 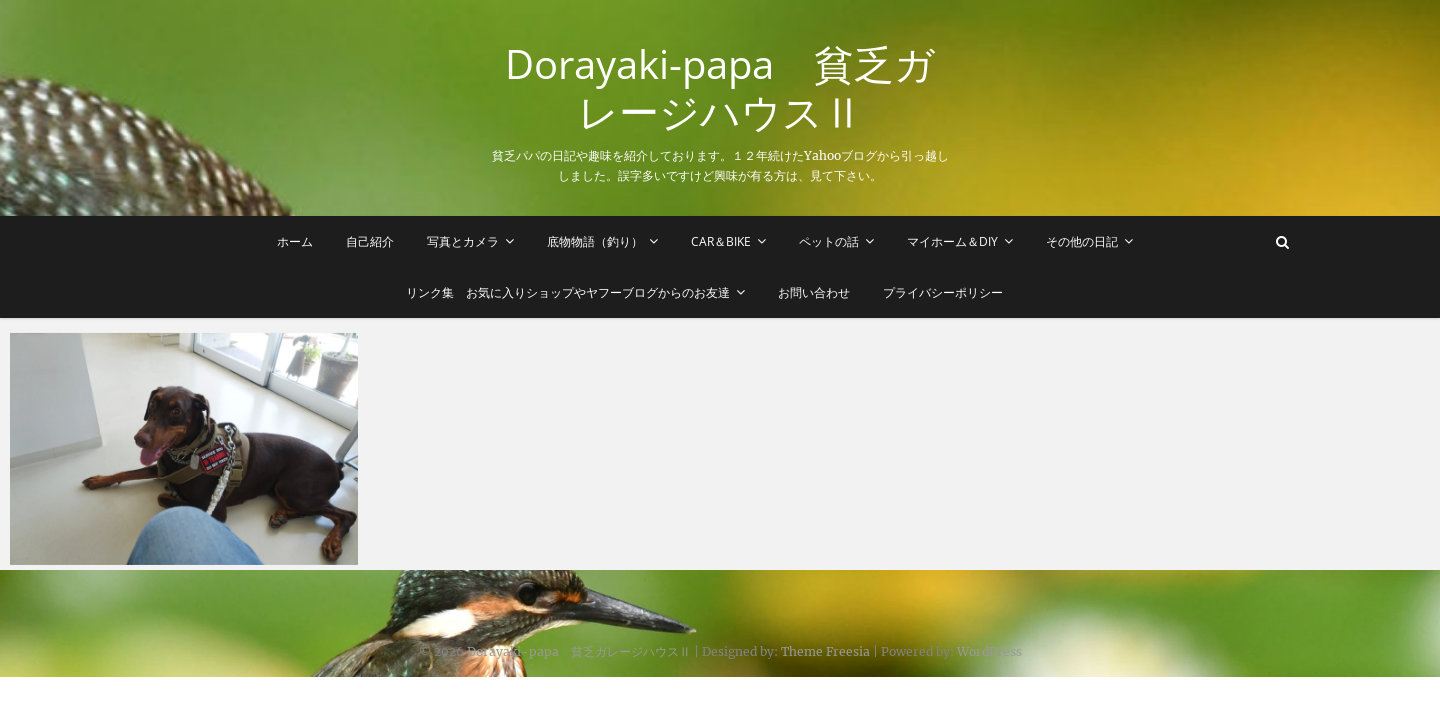 What do you see at coordinates (825, 651) in the screenshot?
I see `Theme Freesia` at bounding box center [825, 651].